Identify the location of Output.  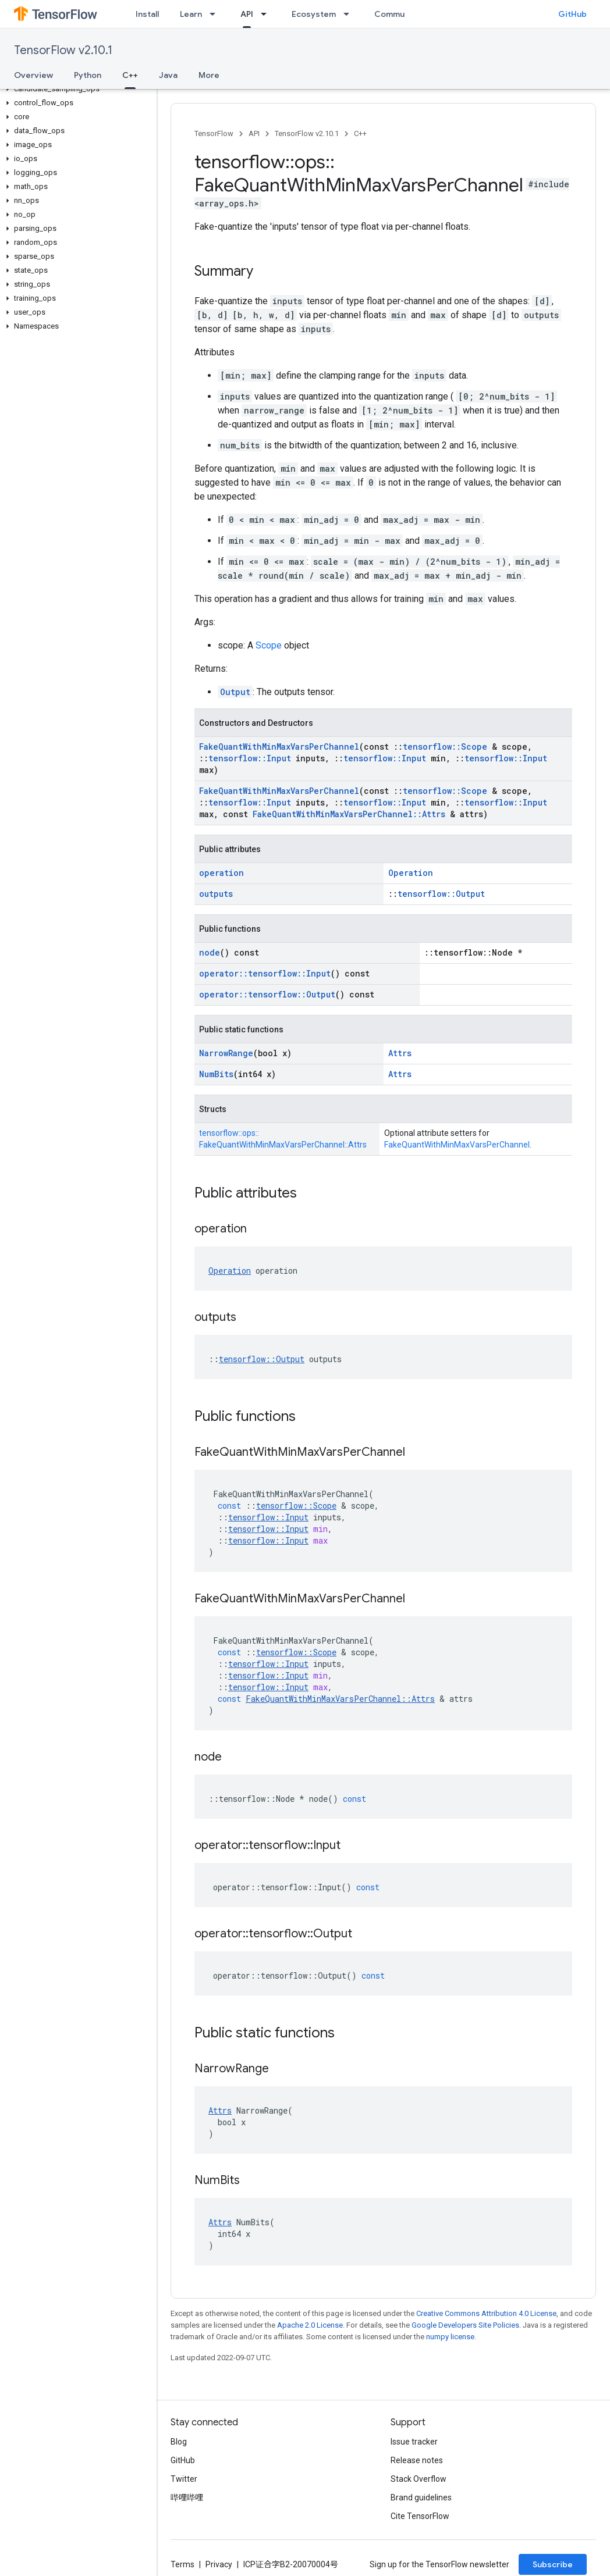
(235, 691).